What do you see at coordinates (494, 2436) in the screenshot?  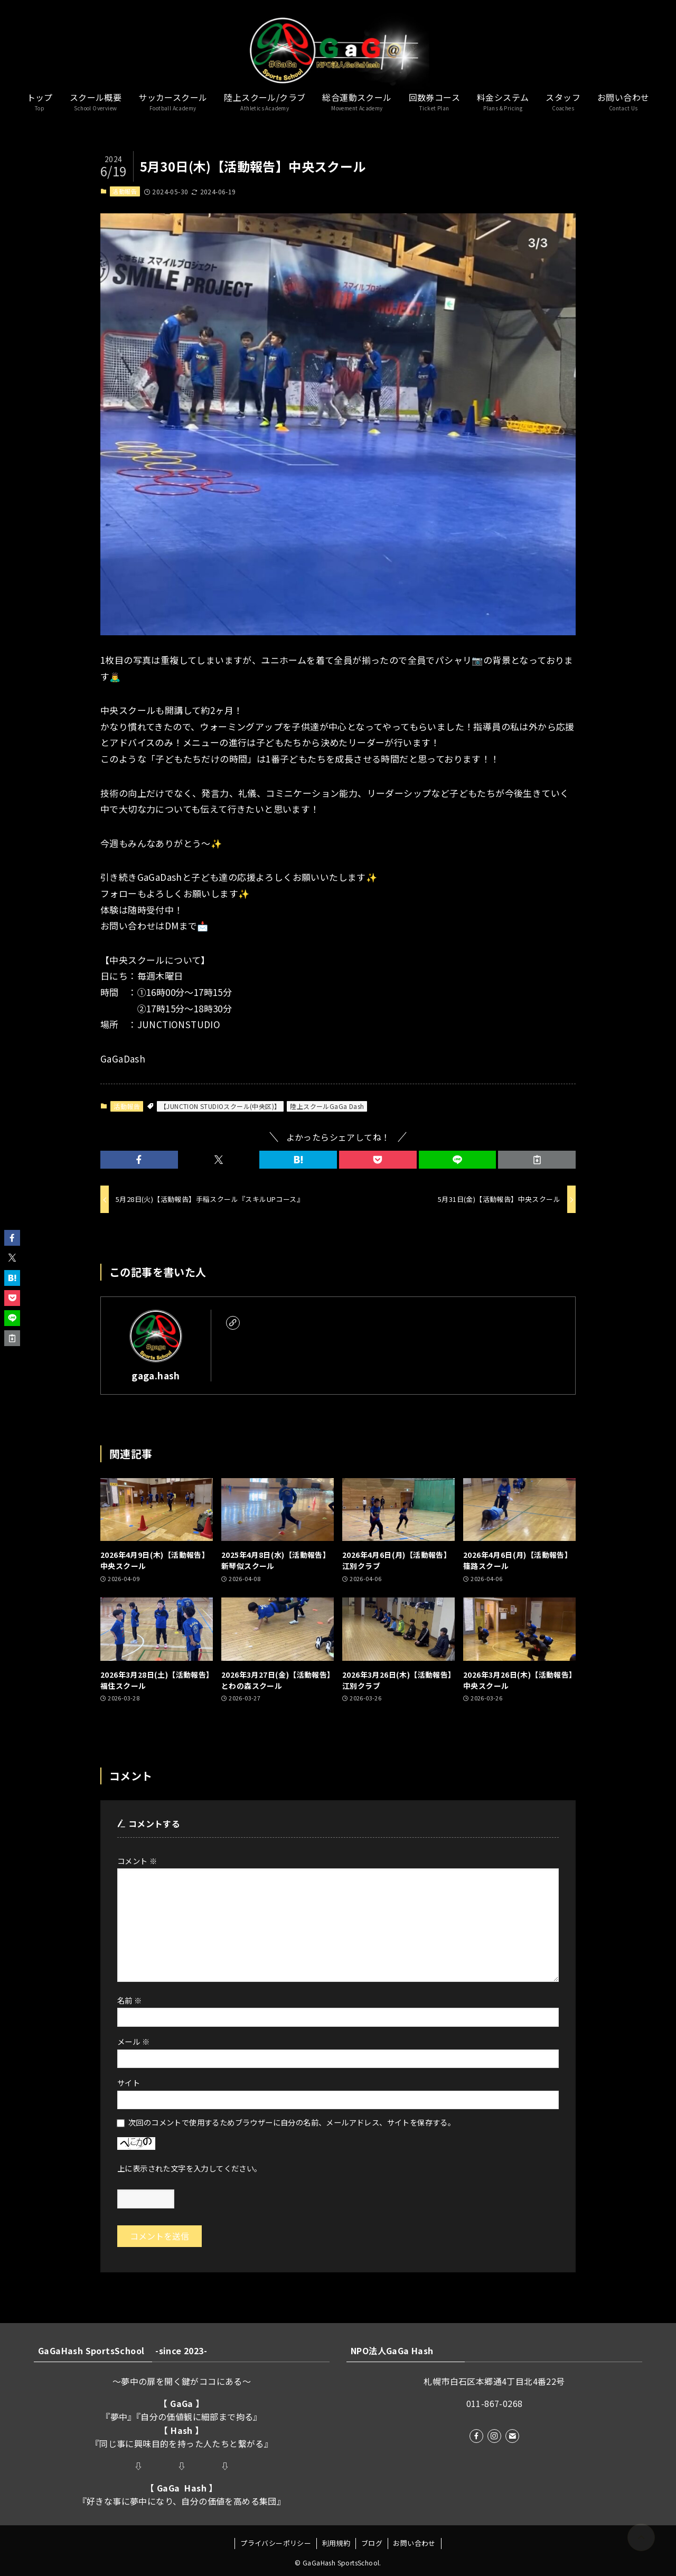 I see `[instagram]` at bounding box center [494, 2436].